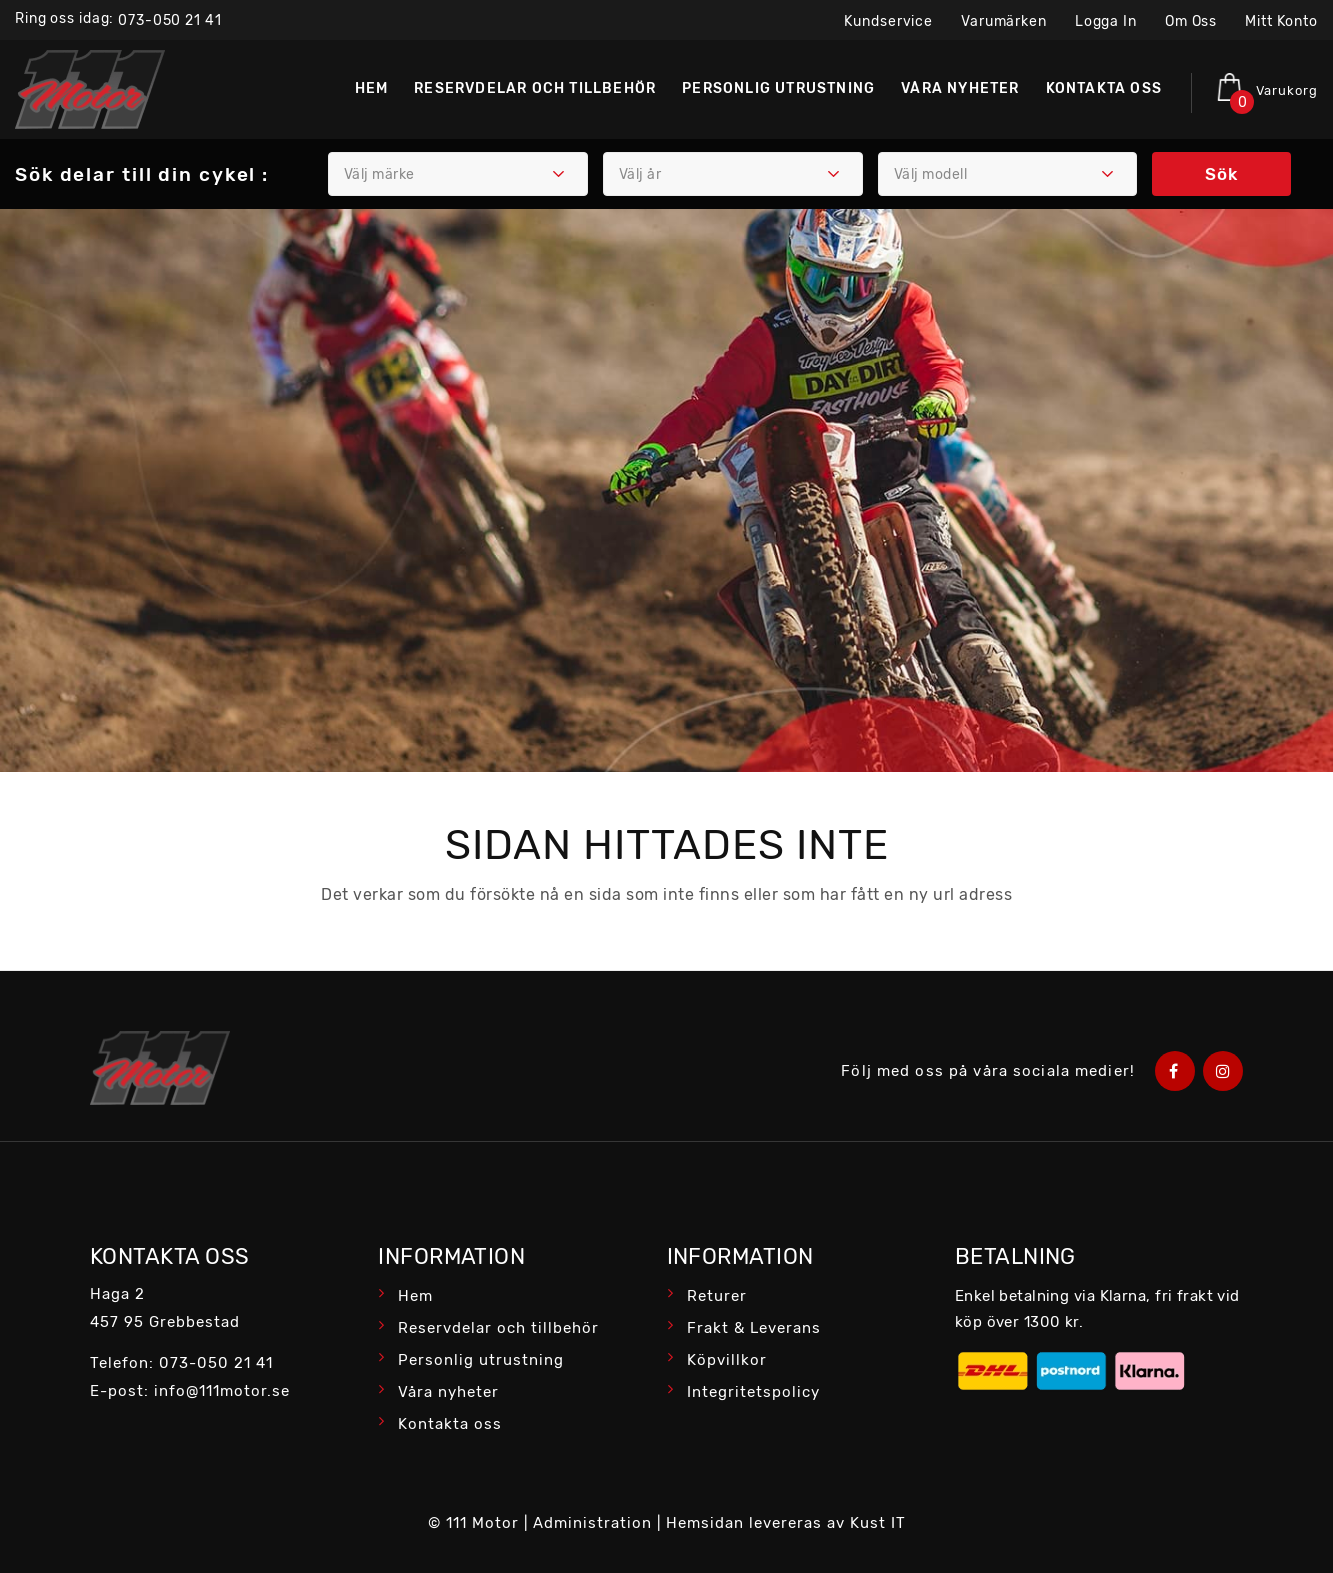 The width and height of the screenshot is (1333, 1573). Describe the element at coordinates (415, 1296) in the screenshot. I see `Hem` at that location.